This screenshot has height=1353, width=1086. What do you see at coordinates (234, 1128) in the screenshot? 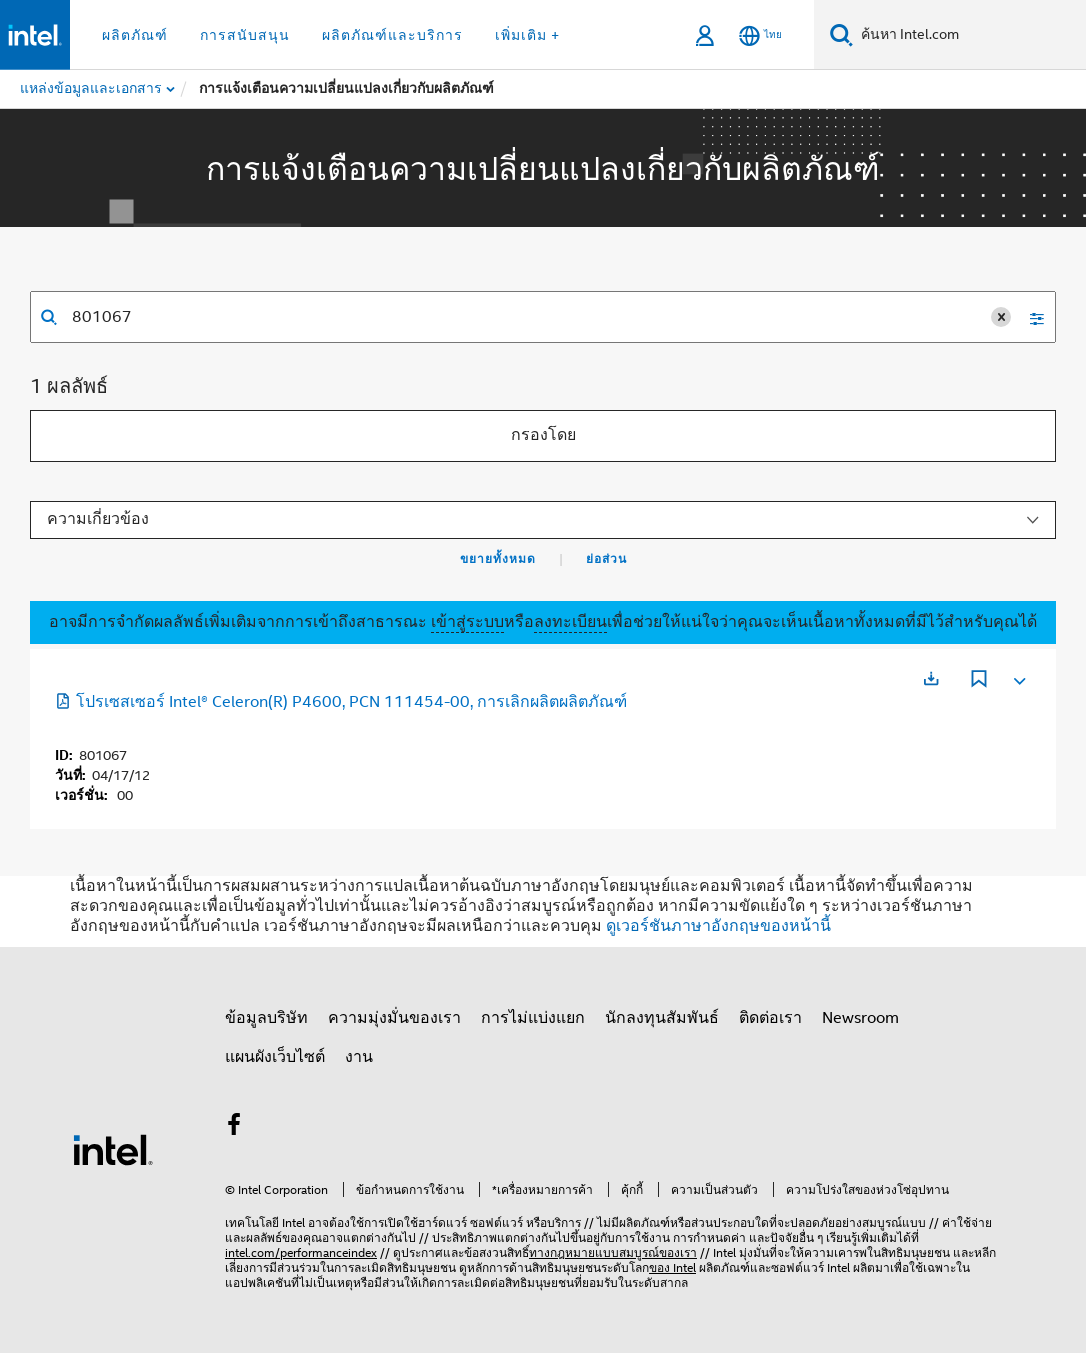
I see `[Intel บน Facebook]` at bounding box center [234, 1128].